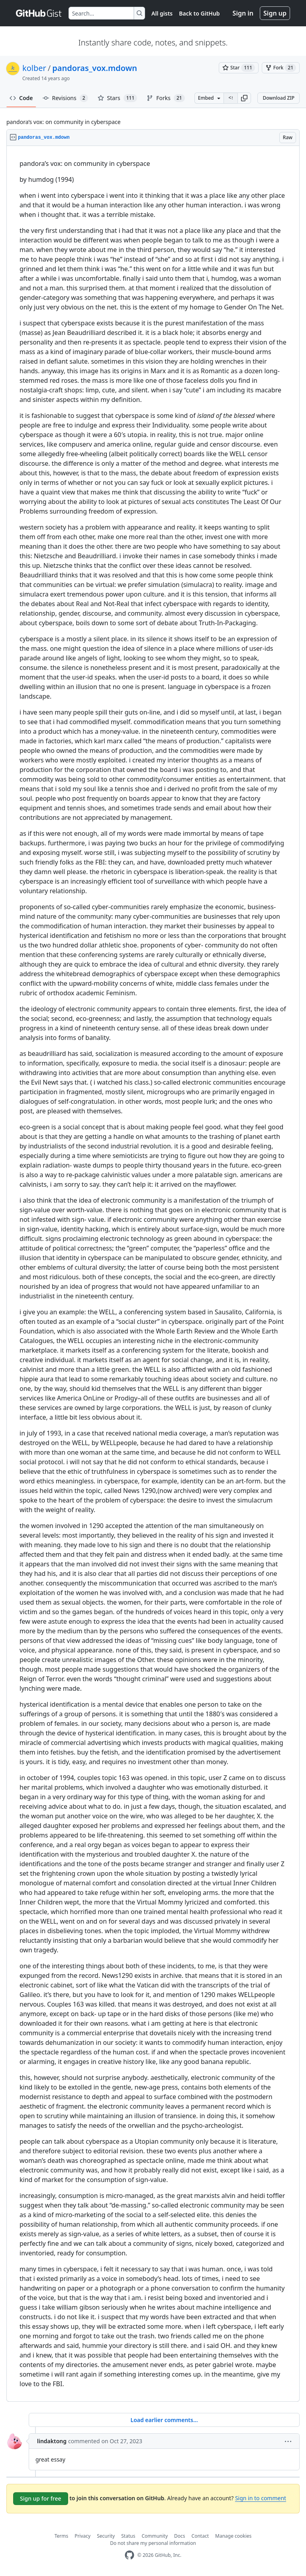 This screenshot has height=2576, width=306. I want to click on [Clone this repository at &lt;script src=&quot;https://gist.github.com/kolber/2131643.js&quot;&gt;&lt;/script&gt;], so click(231, 98).